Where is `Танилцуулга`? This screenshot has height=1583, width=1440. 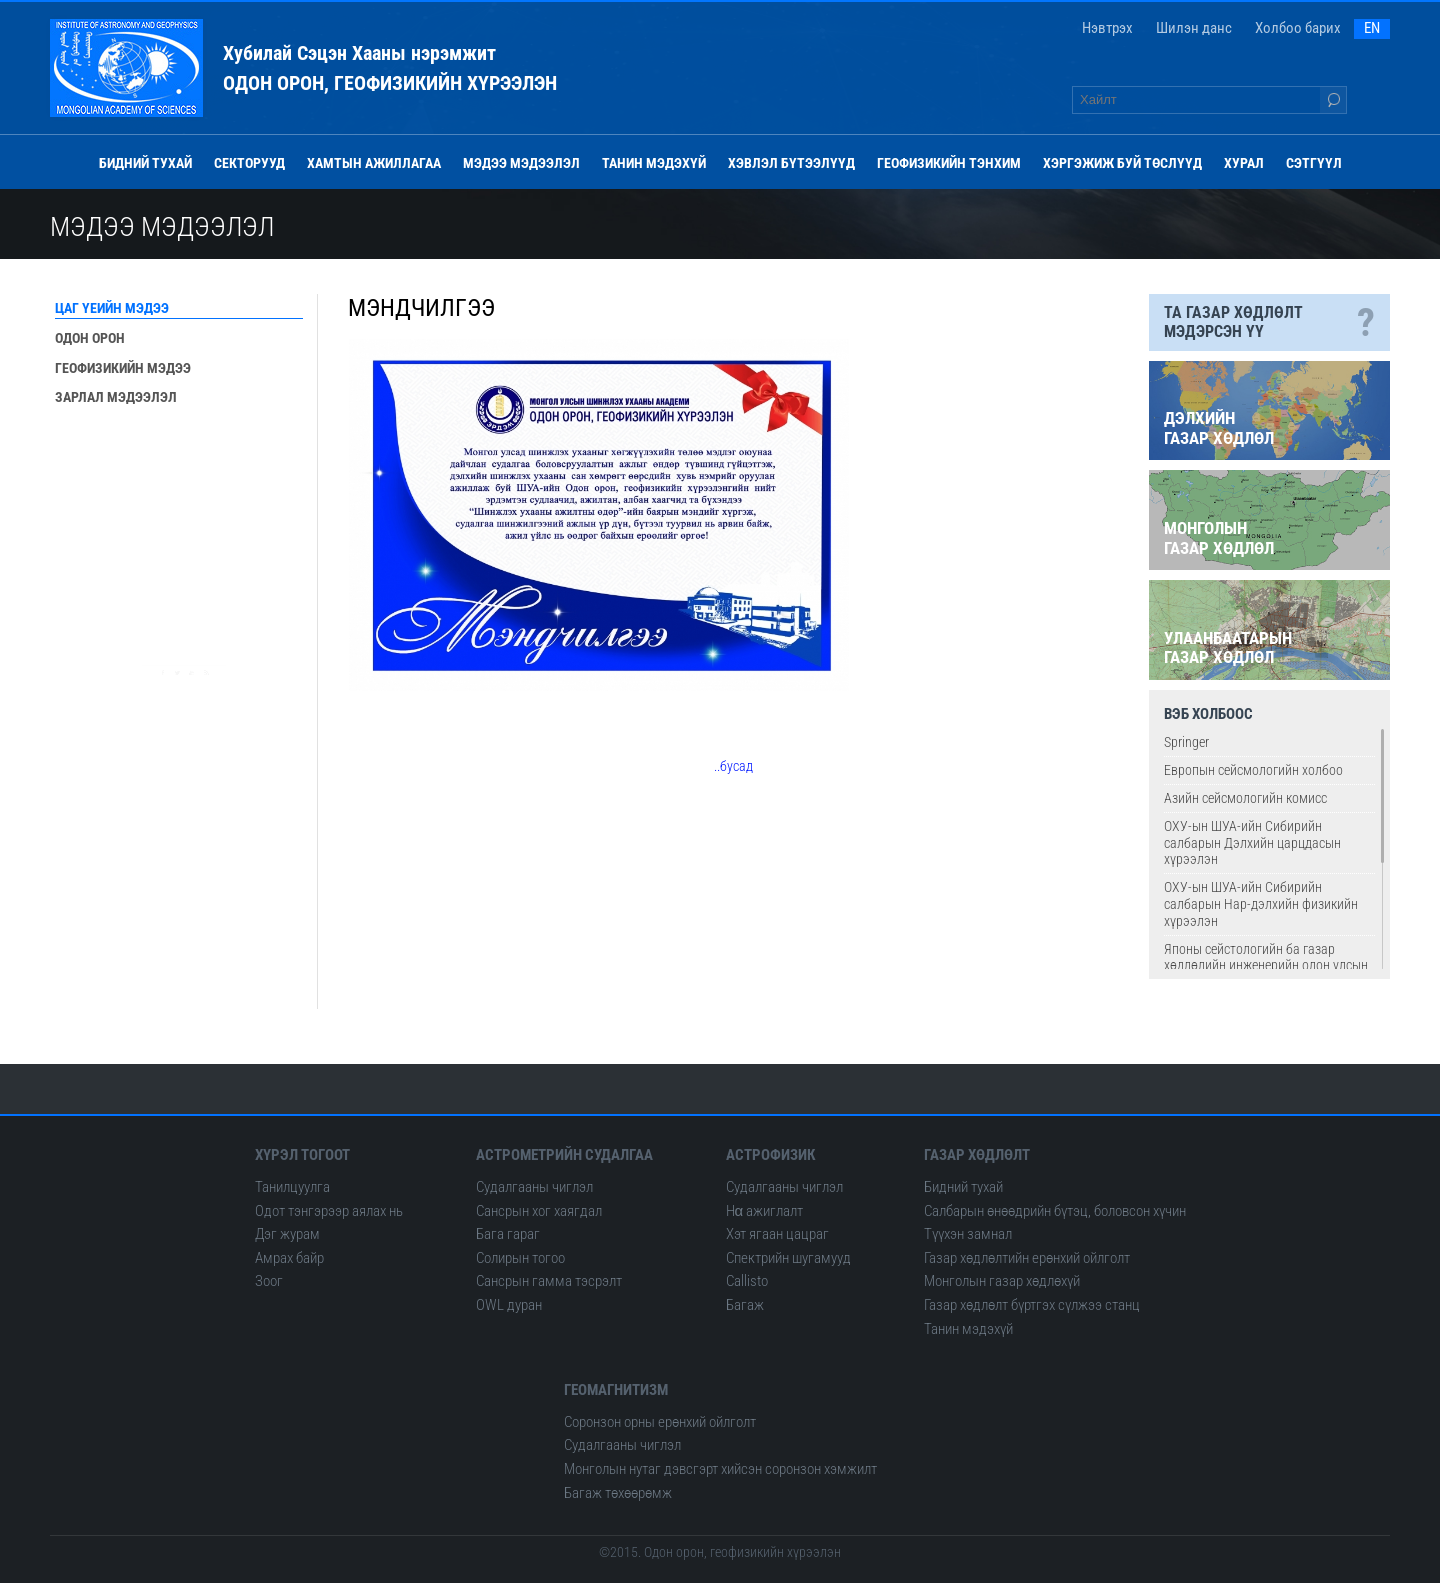
Танилцуулга is located at coordinates (292, 1187).